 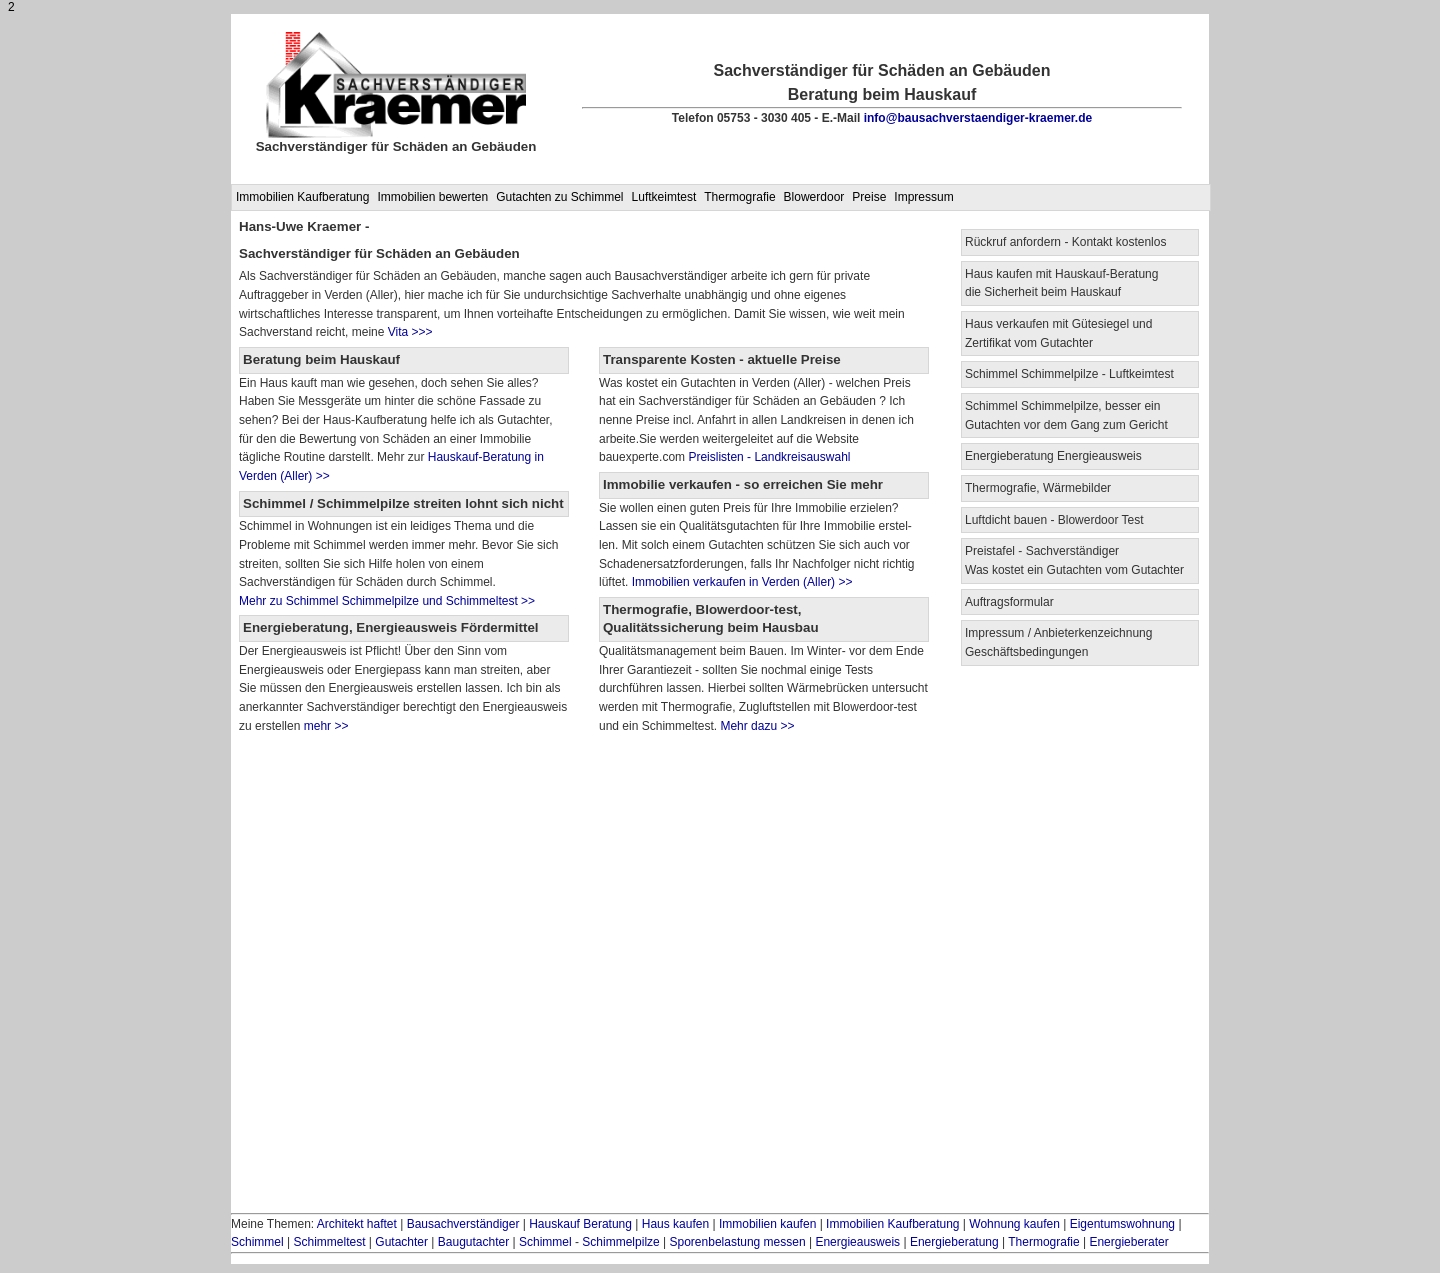 I want to click on info@bausachverstaendiger-kraemer.de, so click(x=978, y=118).